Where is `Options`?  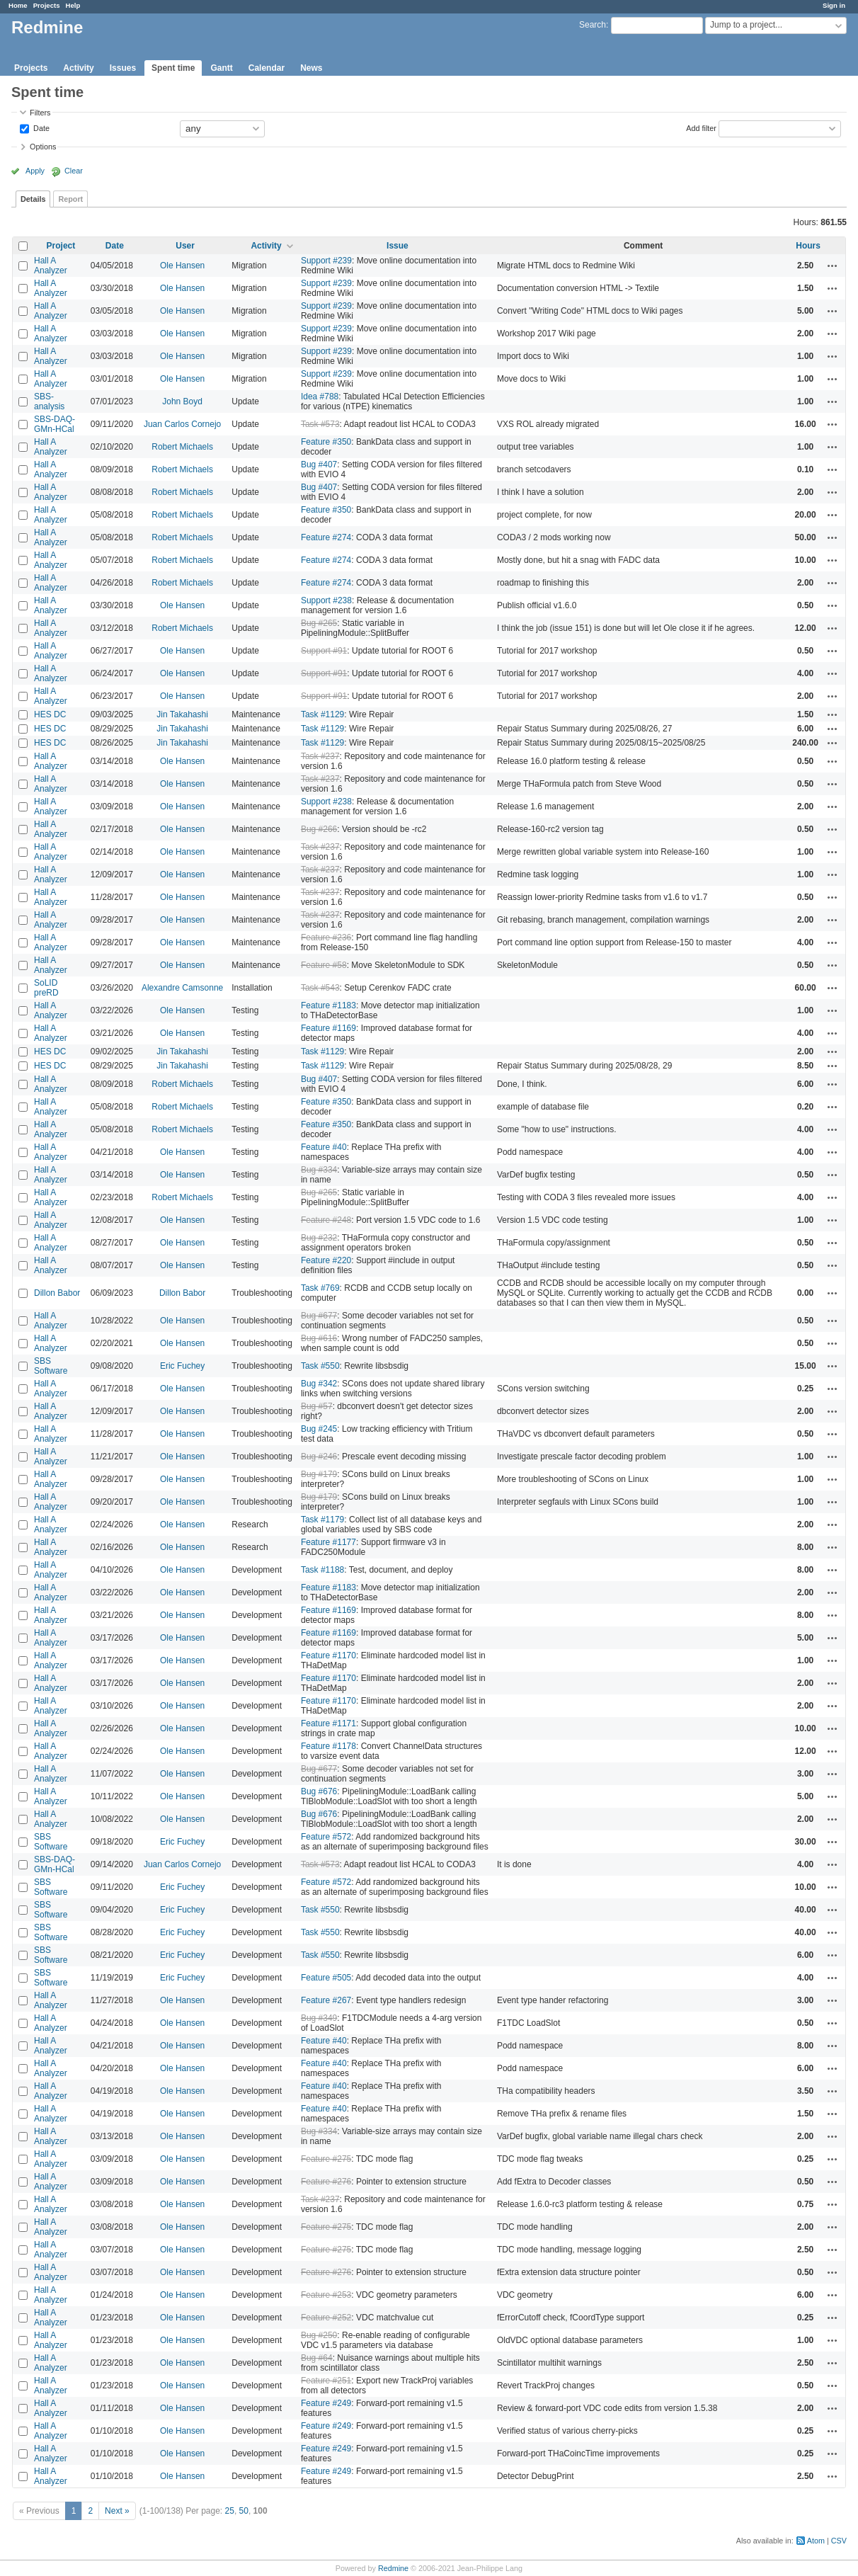
Options is located at coordinates (43, 146).